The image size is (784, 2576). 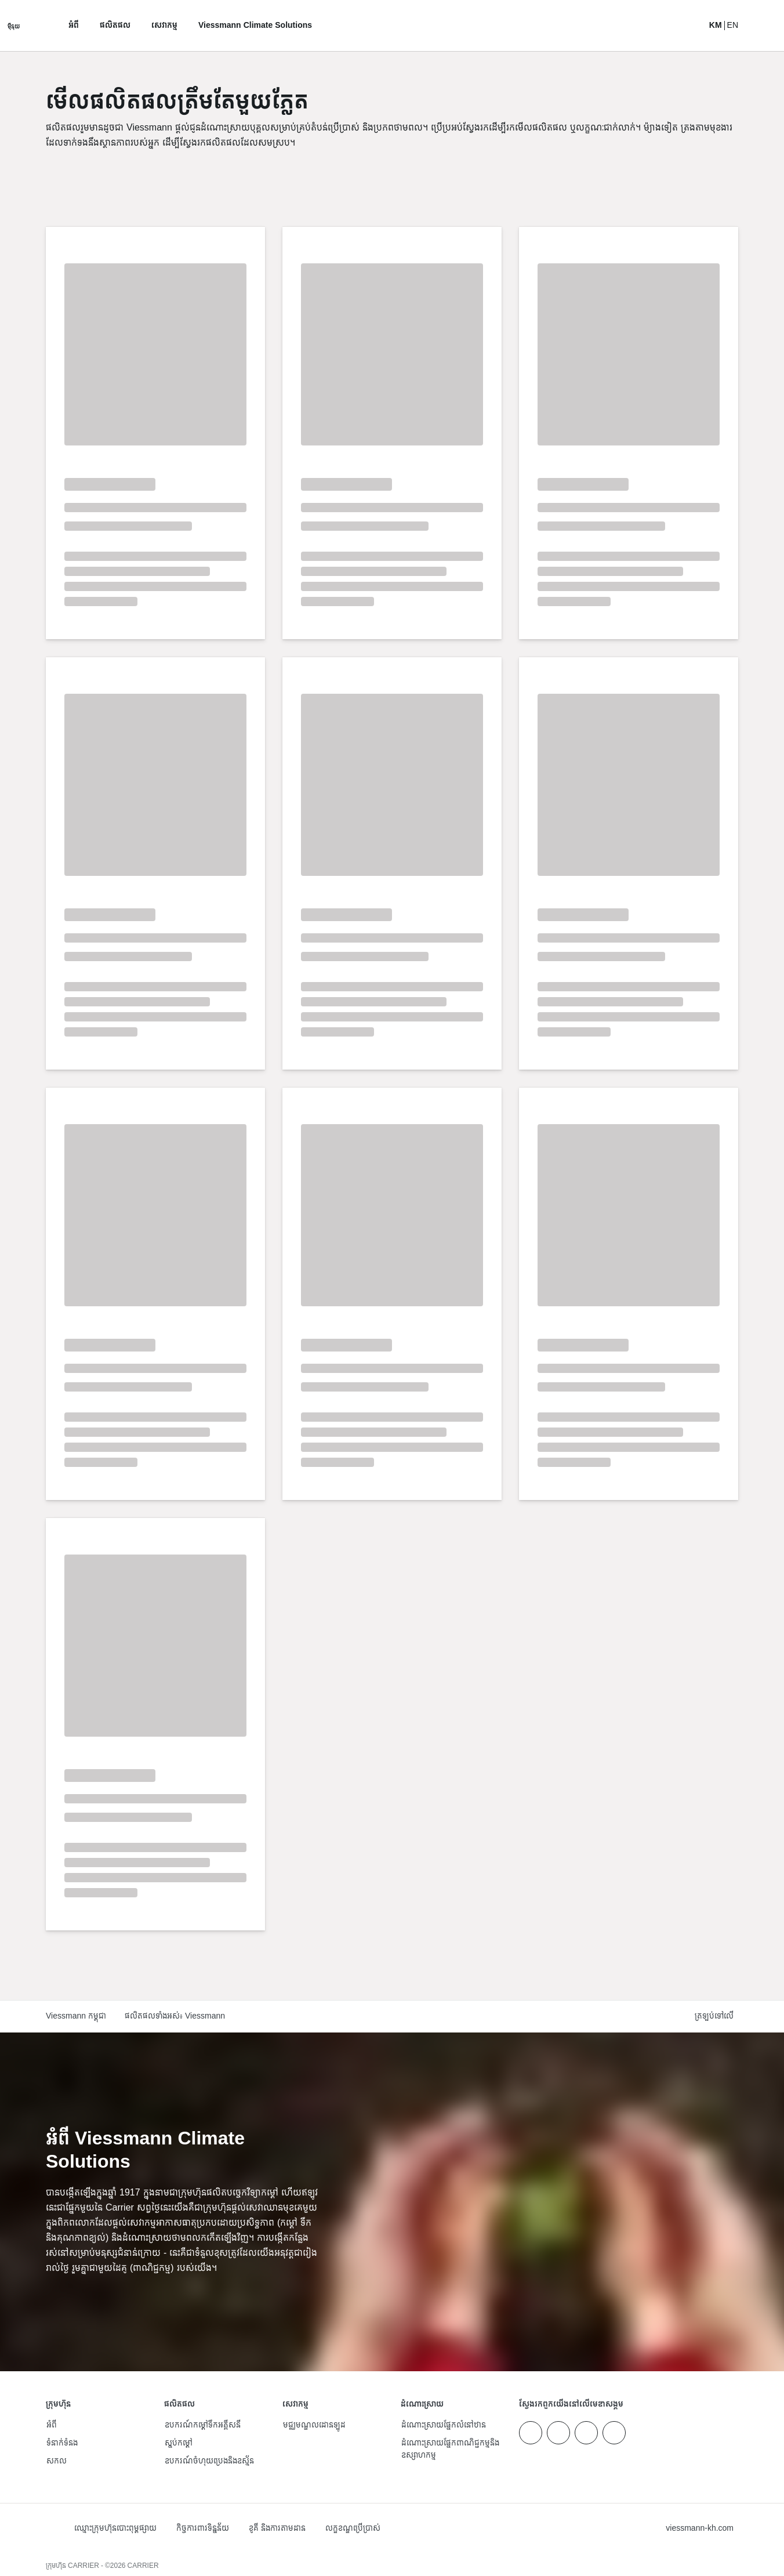 What do you see at coordinates (164, 25) in the screenshot?
I see `សេវាកម្ម` at bounding box center [164, 25].